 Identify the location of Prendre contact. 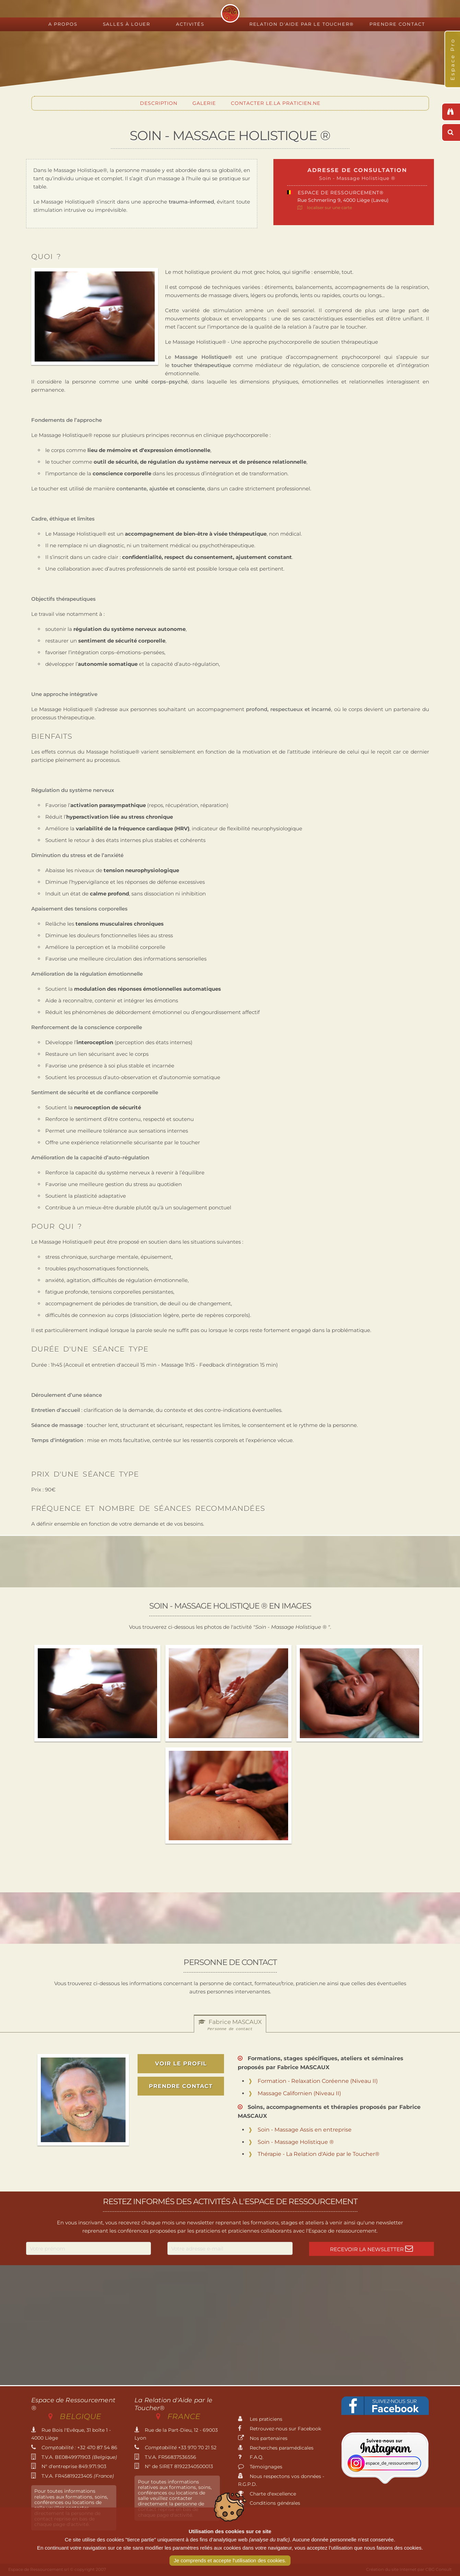
(397, 24).